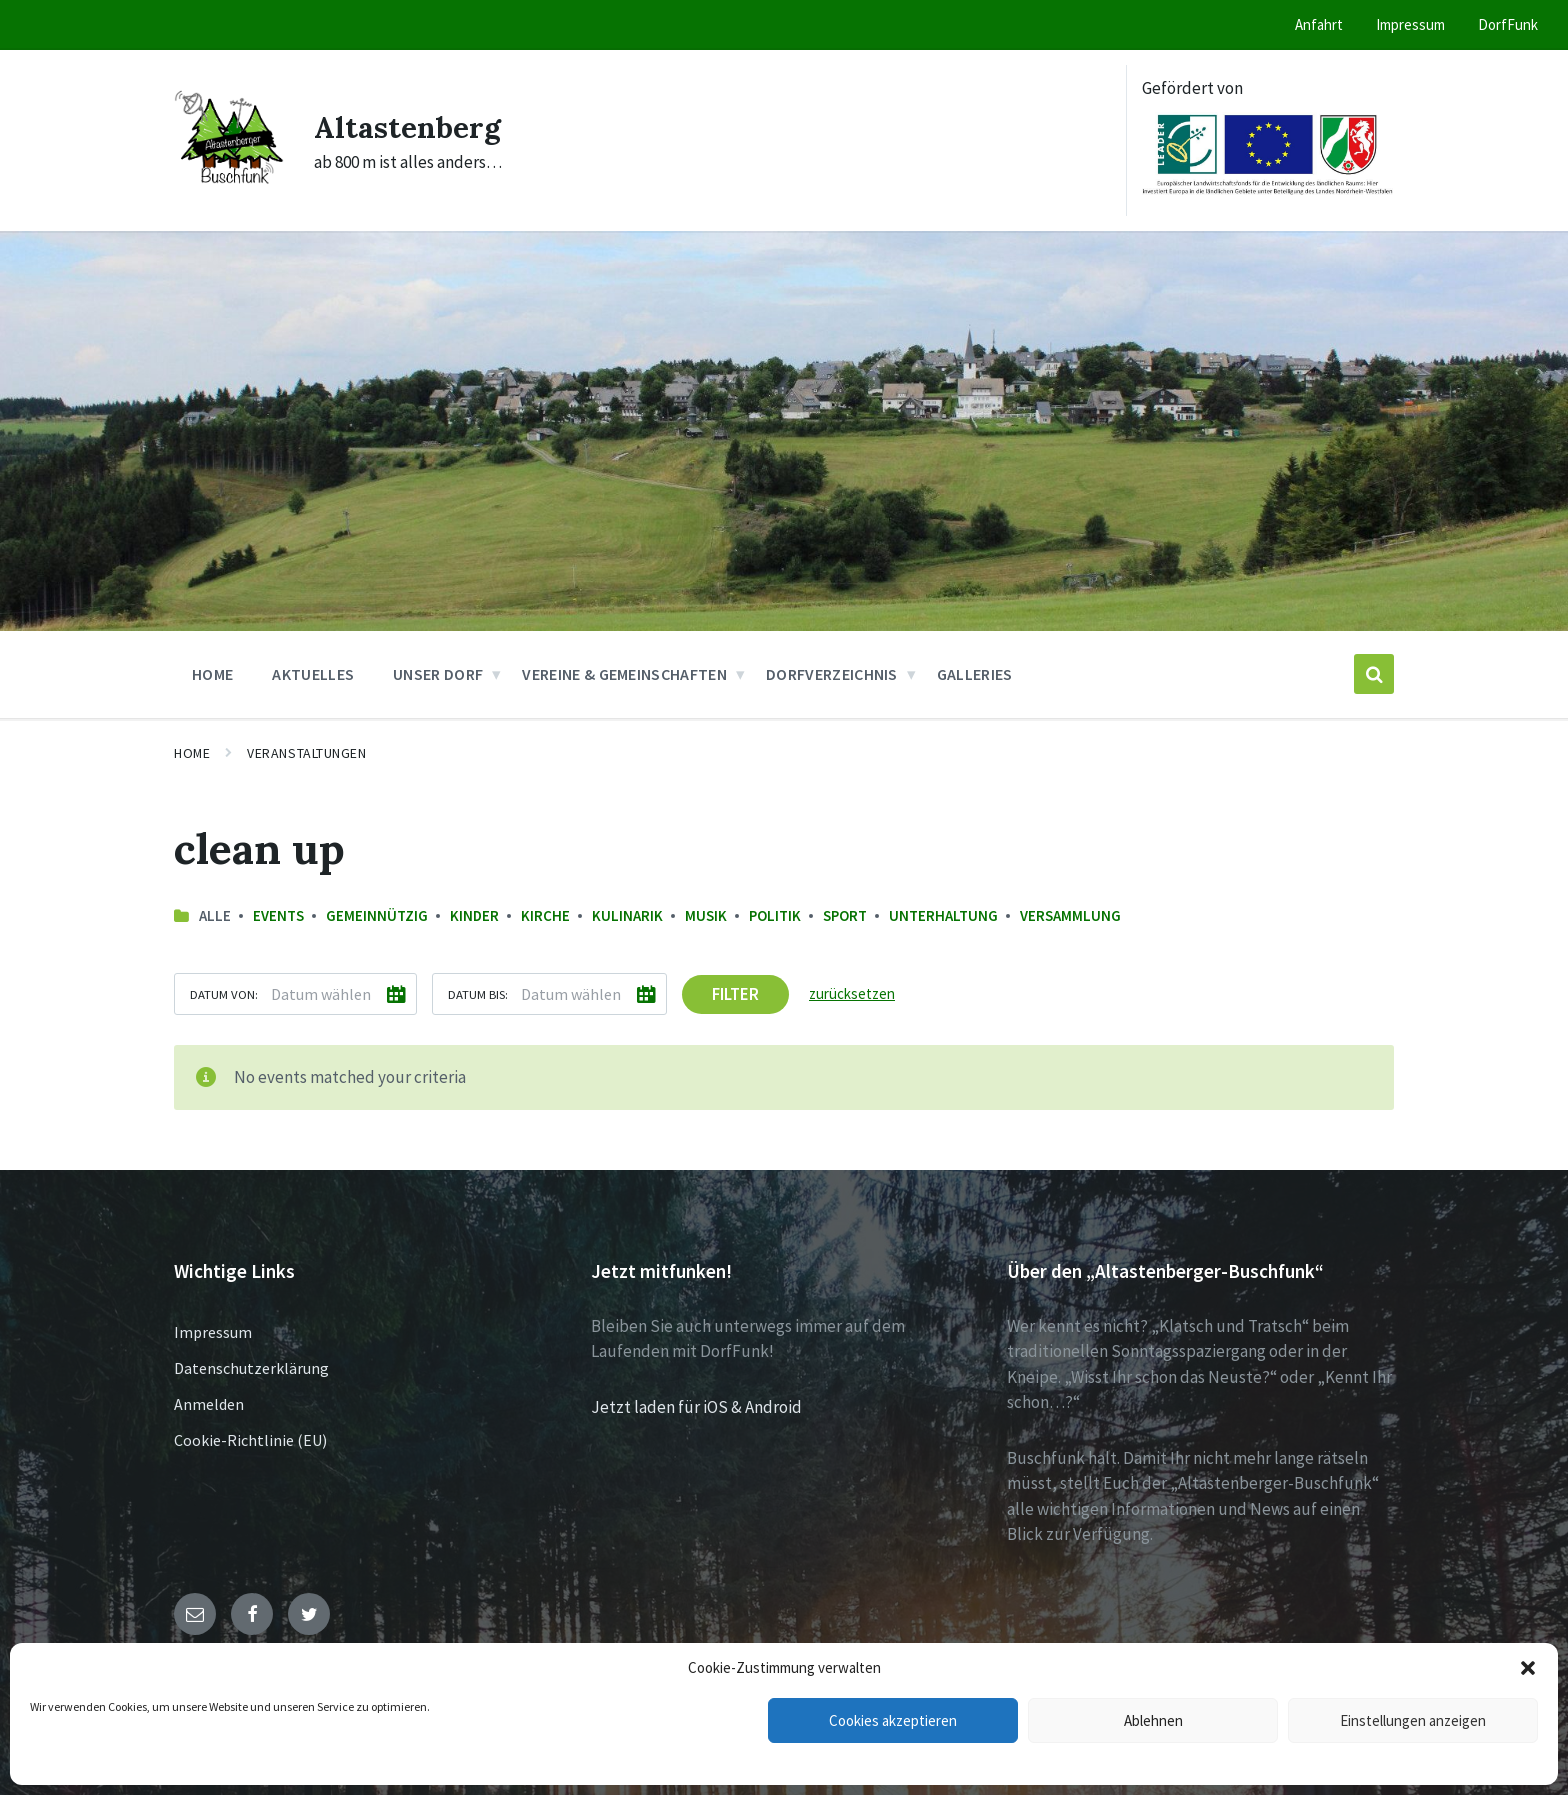  What do you see at coordinates (377, 915) in the screenshot?
I see `Gemeinnützig` at bounding box center [377, 915].